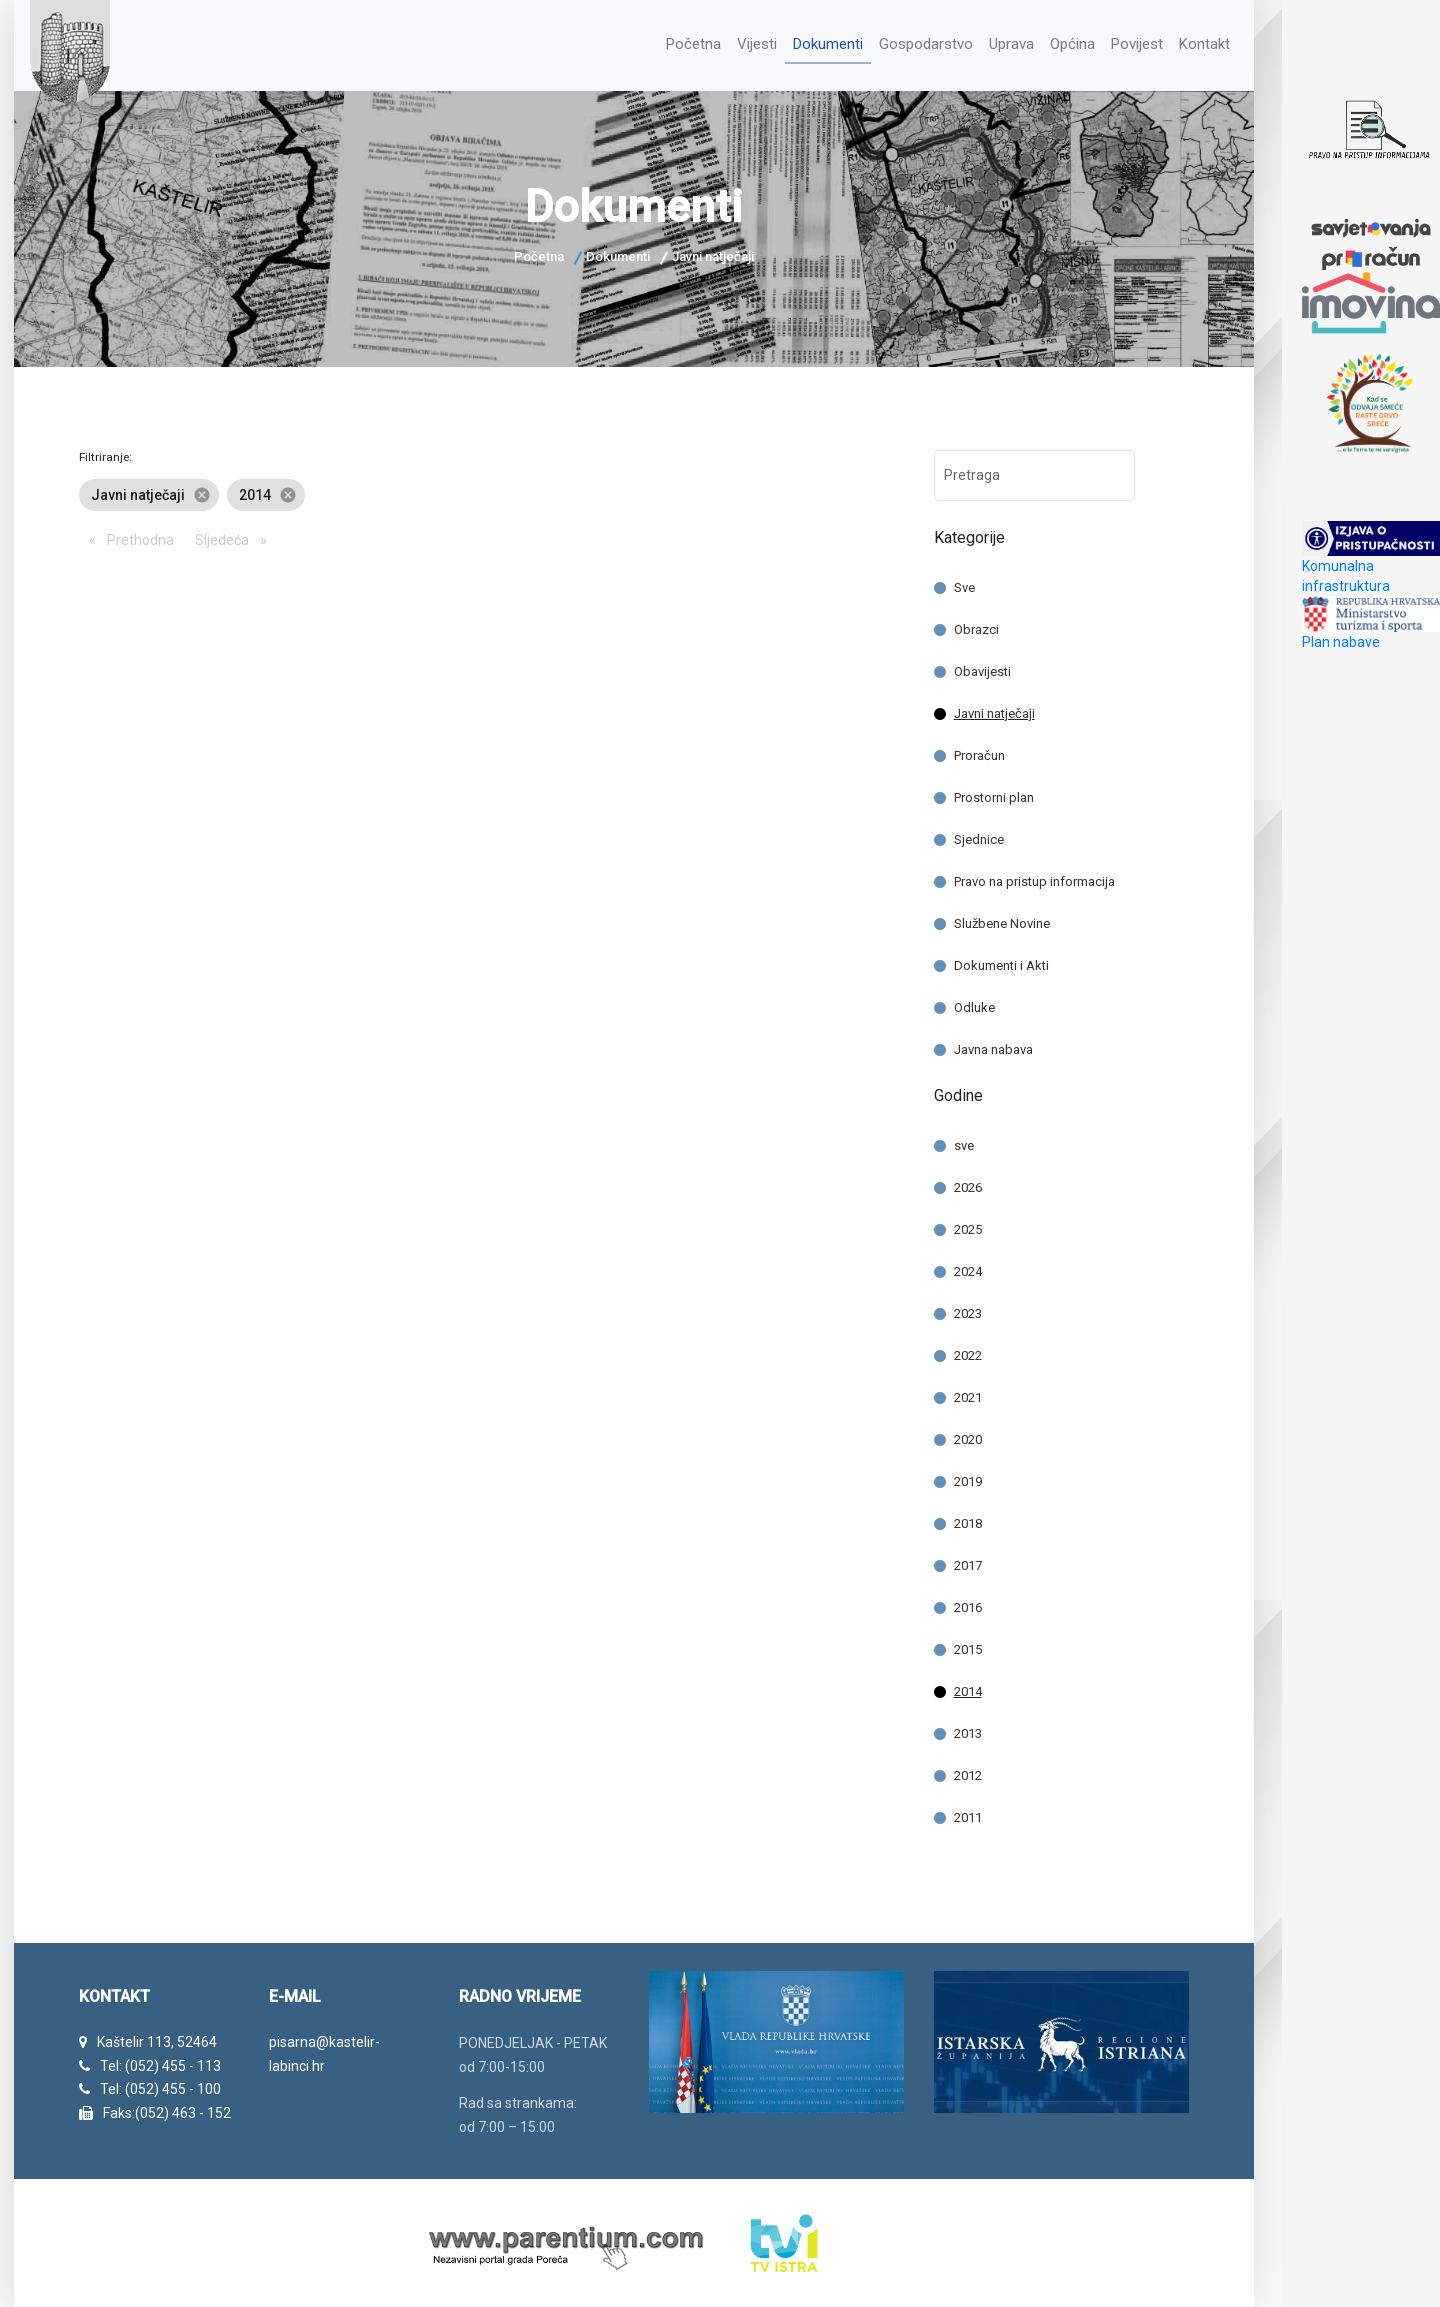 The image size is (1440, 2307). I want to click on Javna nabava, so click(993, 1044).